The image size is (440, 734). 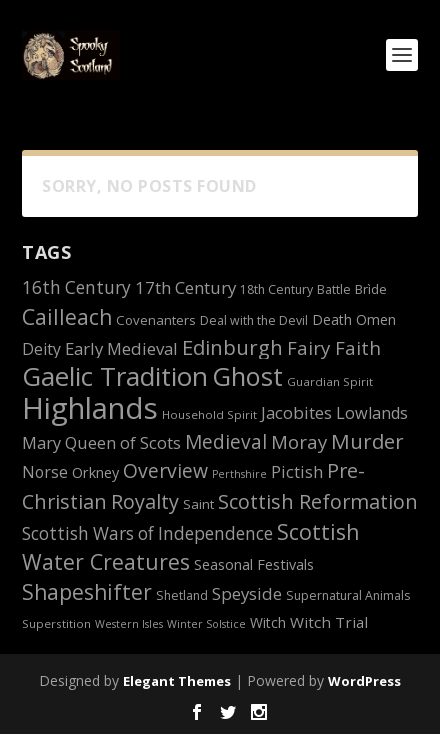 I want to click on Covenanters [Covenanters (13 items)], so click(x=156, y=320).